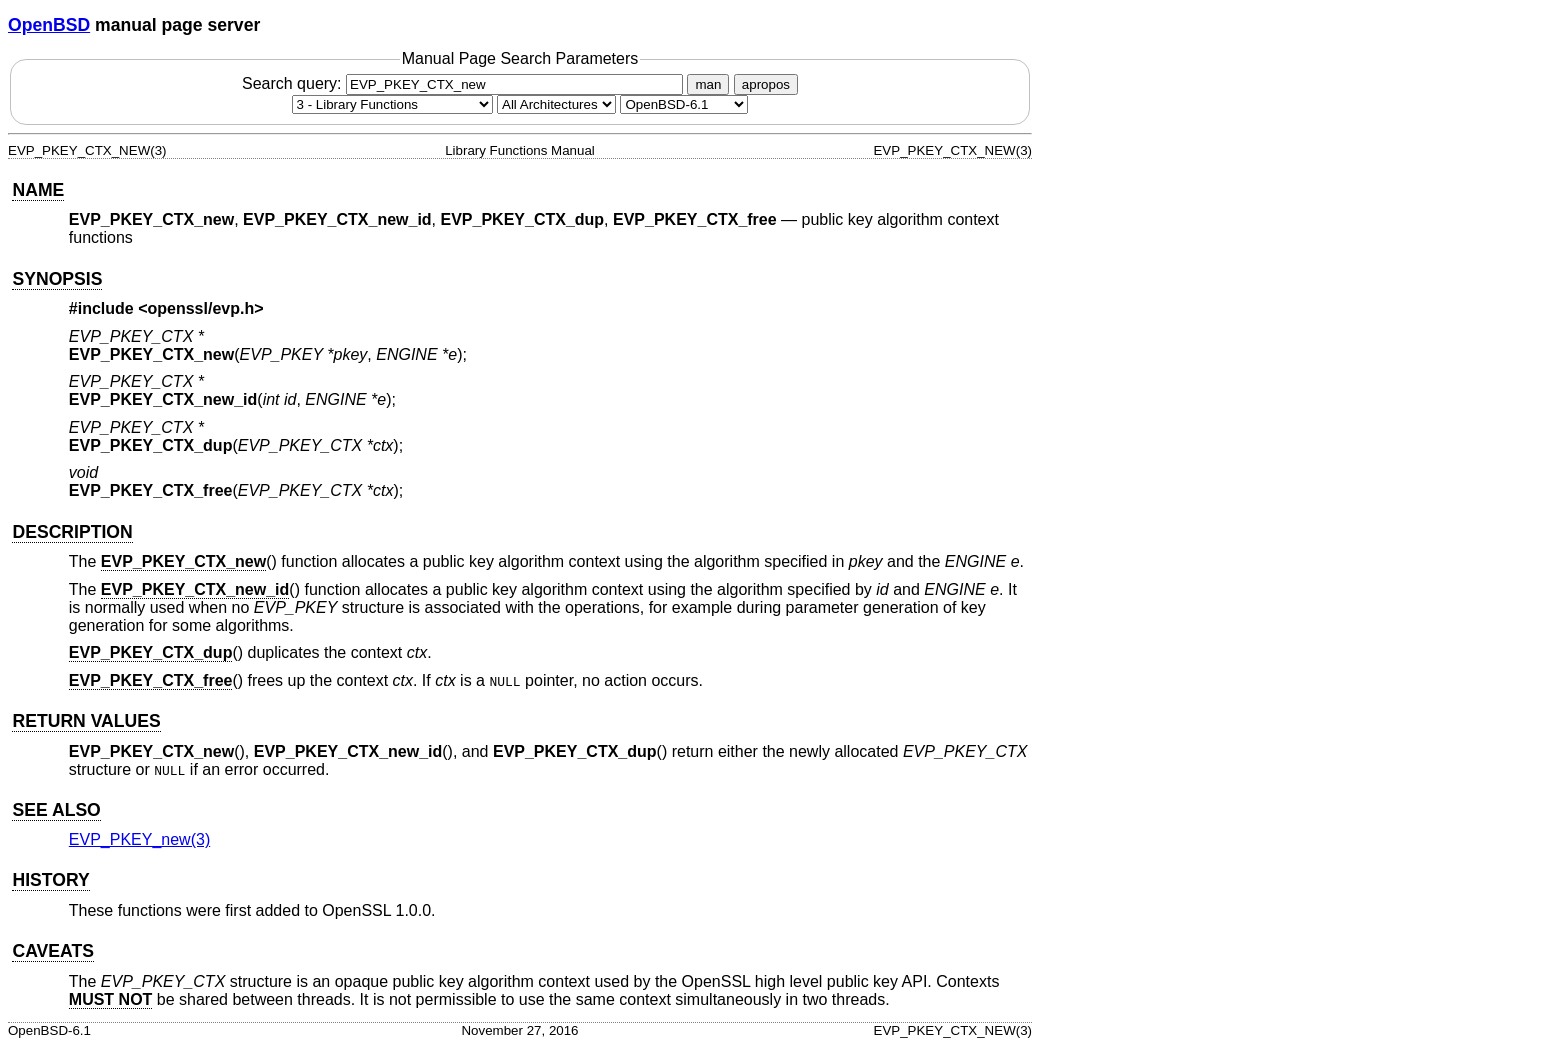 This screenshot has width=1568, height=1046. What do you see at coordinates (465, 83) in the screenshot?
I see `Search query:` at bounding box center [465, 83].